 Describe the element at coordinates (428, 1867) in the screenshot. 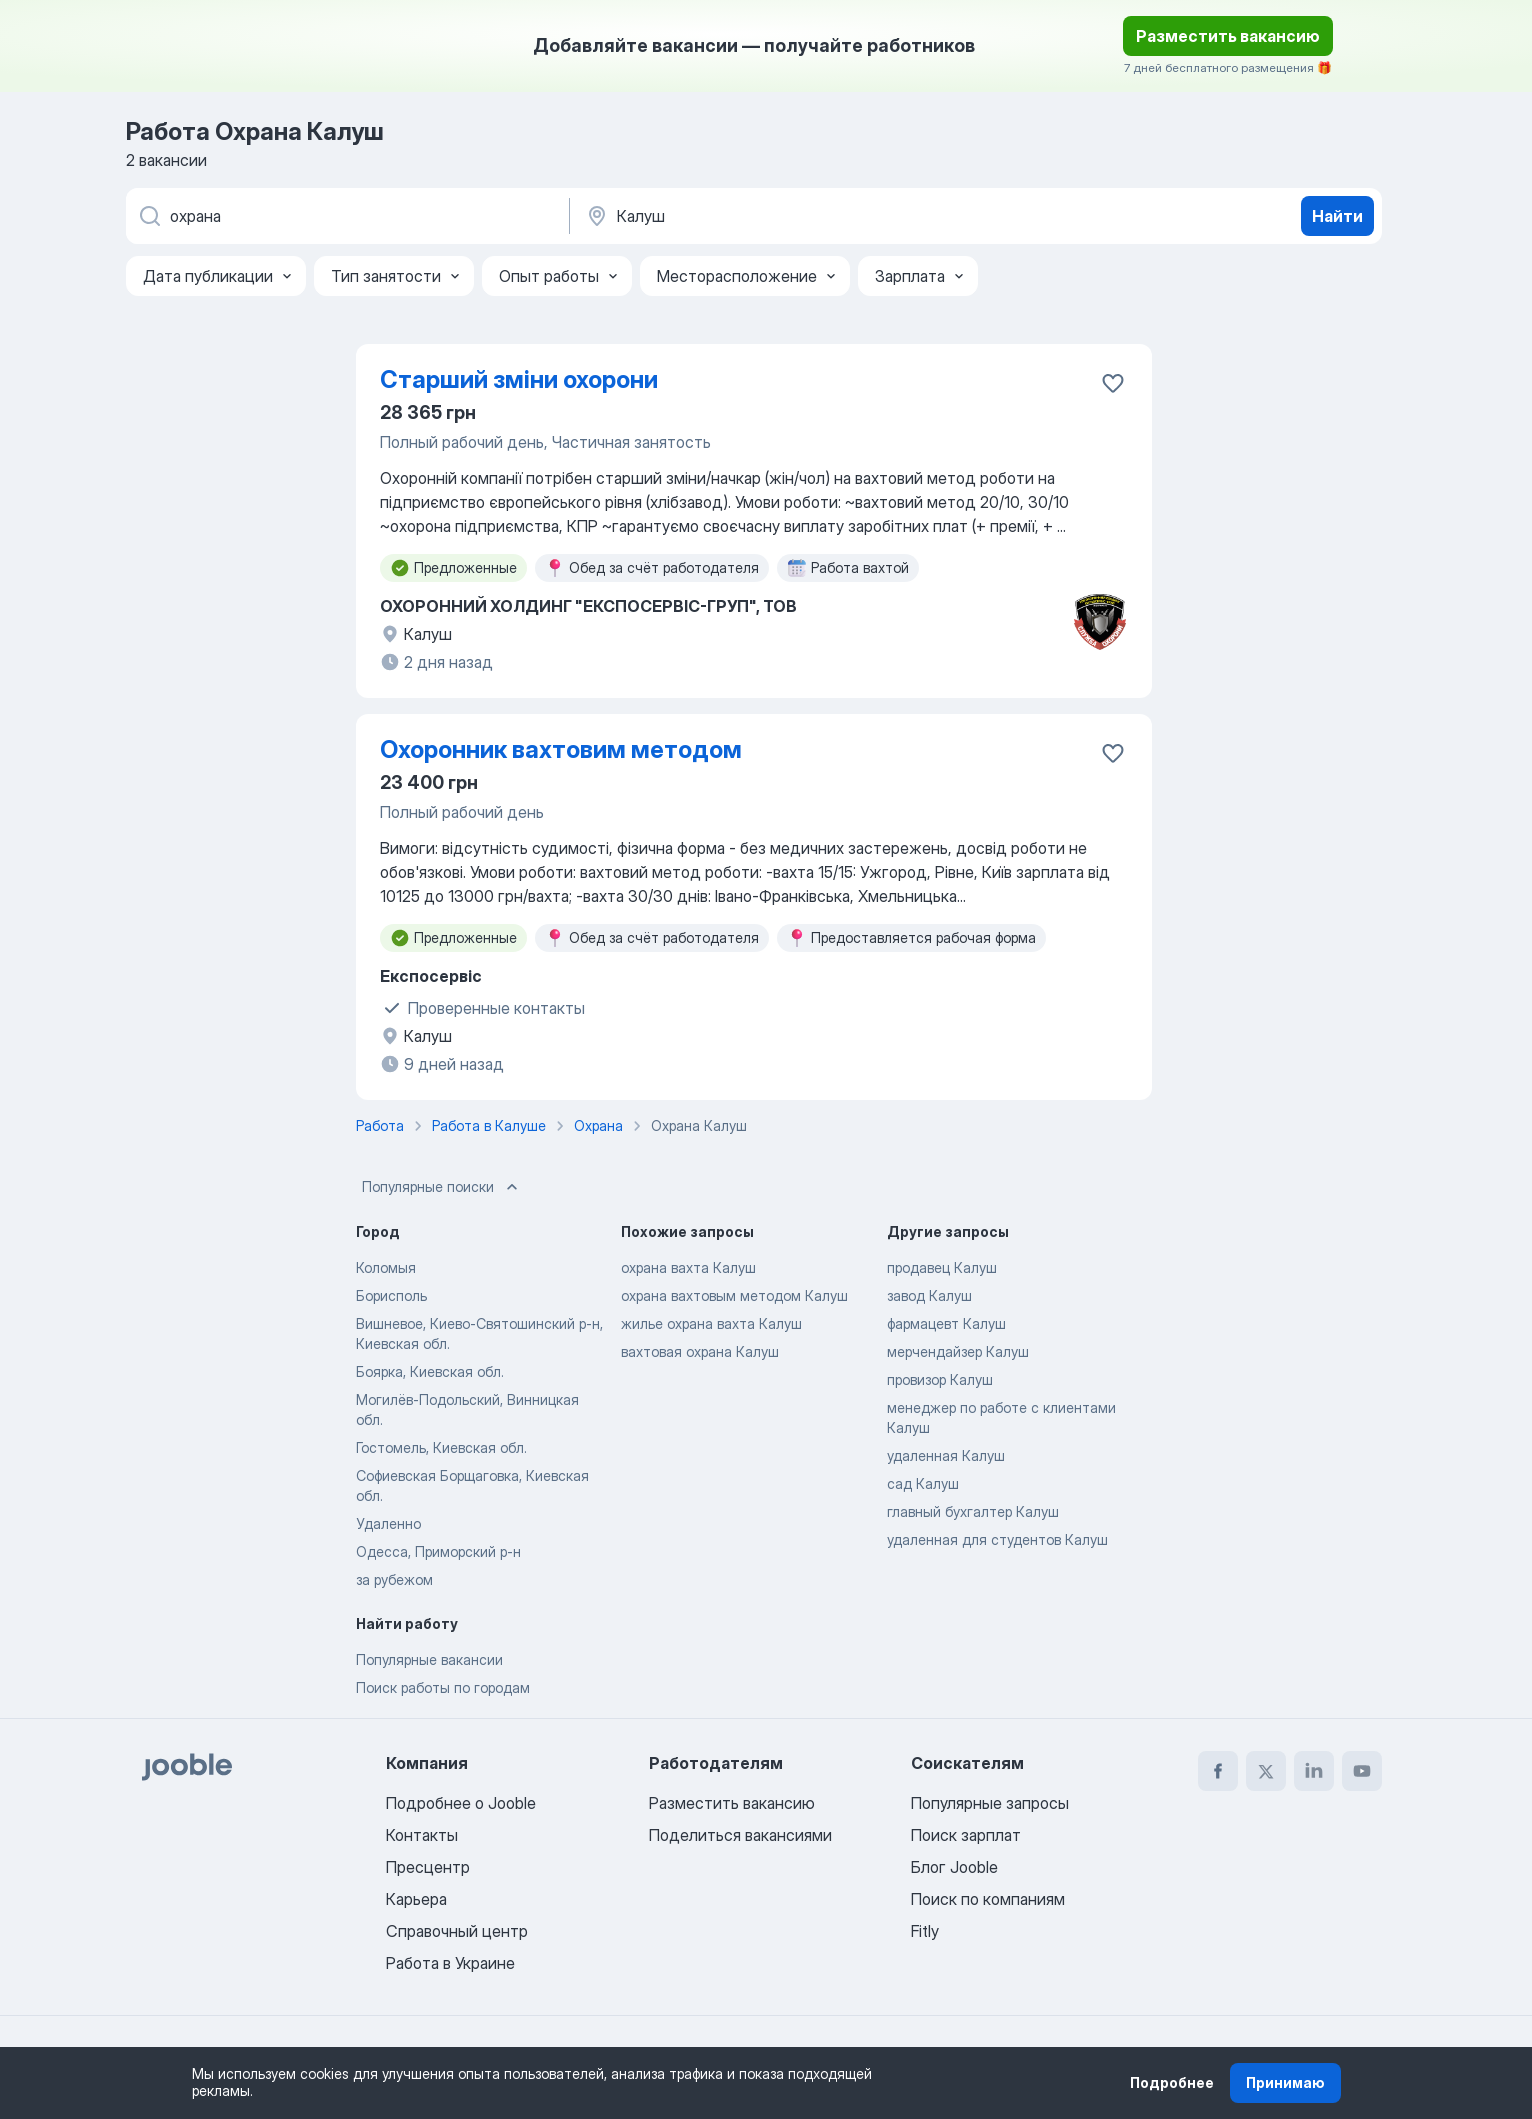

I see `Пресцентр` at that location.